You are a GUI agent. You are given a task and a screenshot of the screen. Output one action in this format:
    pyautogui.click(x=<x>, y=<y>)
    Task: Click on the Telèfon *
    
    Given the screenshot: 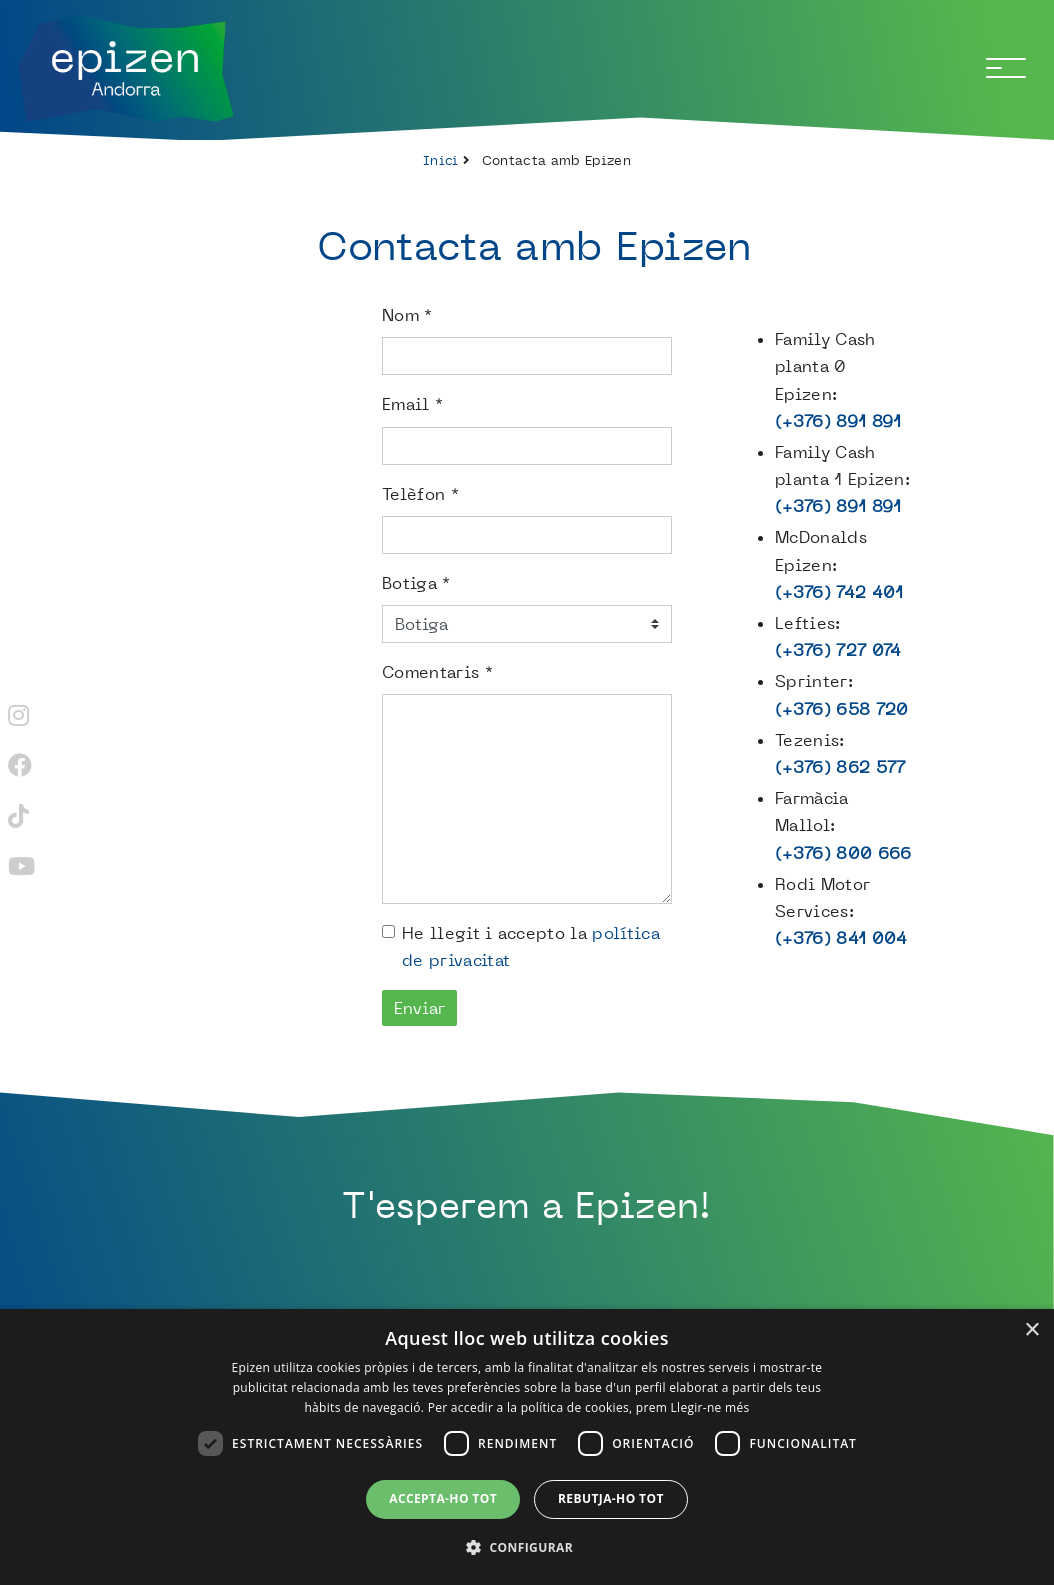 What is the action you would take?
    pyautogui.click(x=420, y=494)
    